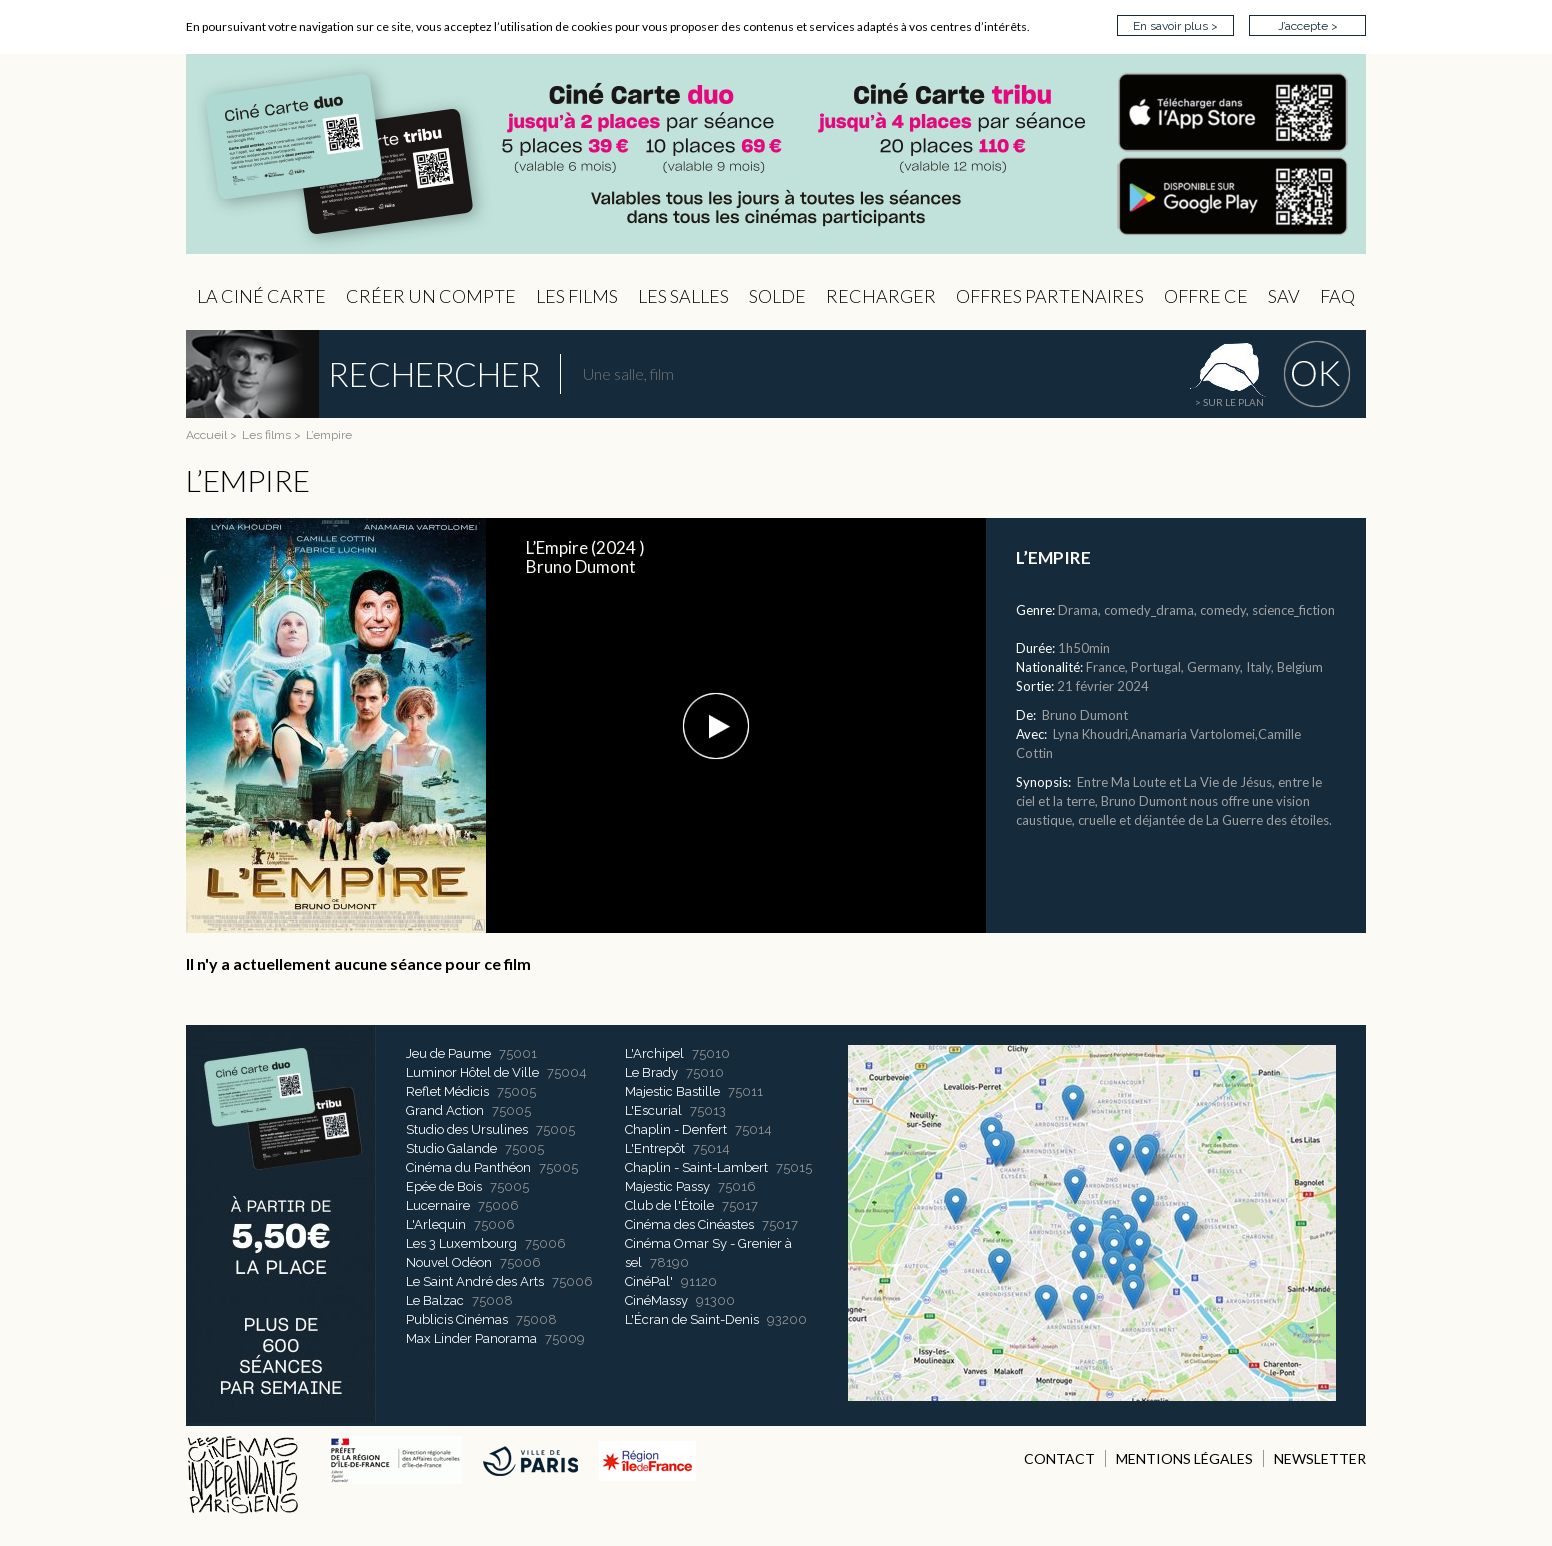 Image resolution: width=1552 pixels, height=1546 pixels. What do you see at coordinates (449, 1262) in the screenshot?
I see `Nouvel Odéon` at bounding box center [449, 1262].